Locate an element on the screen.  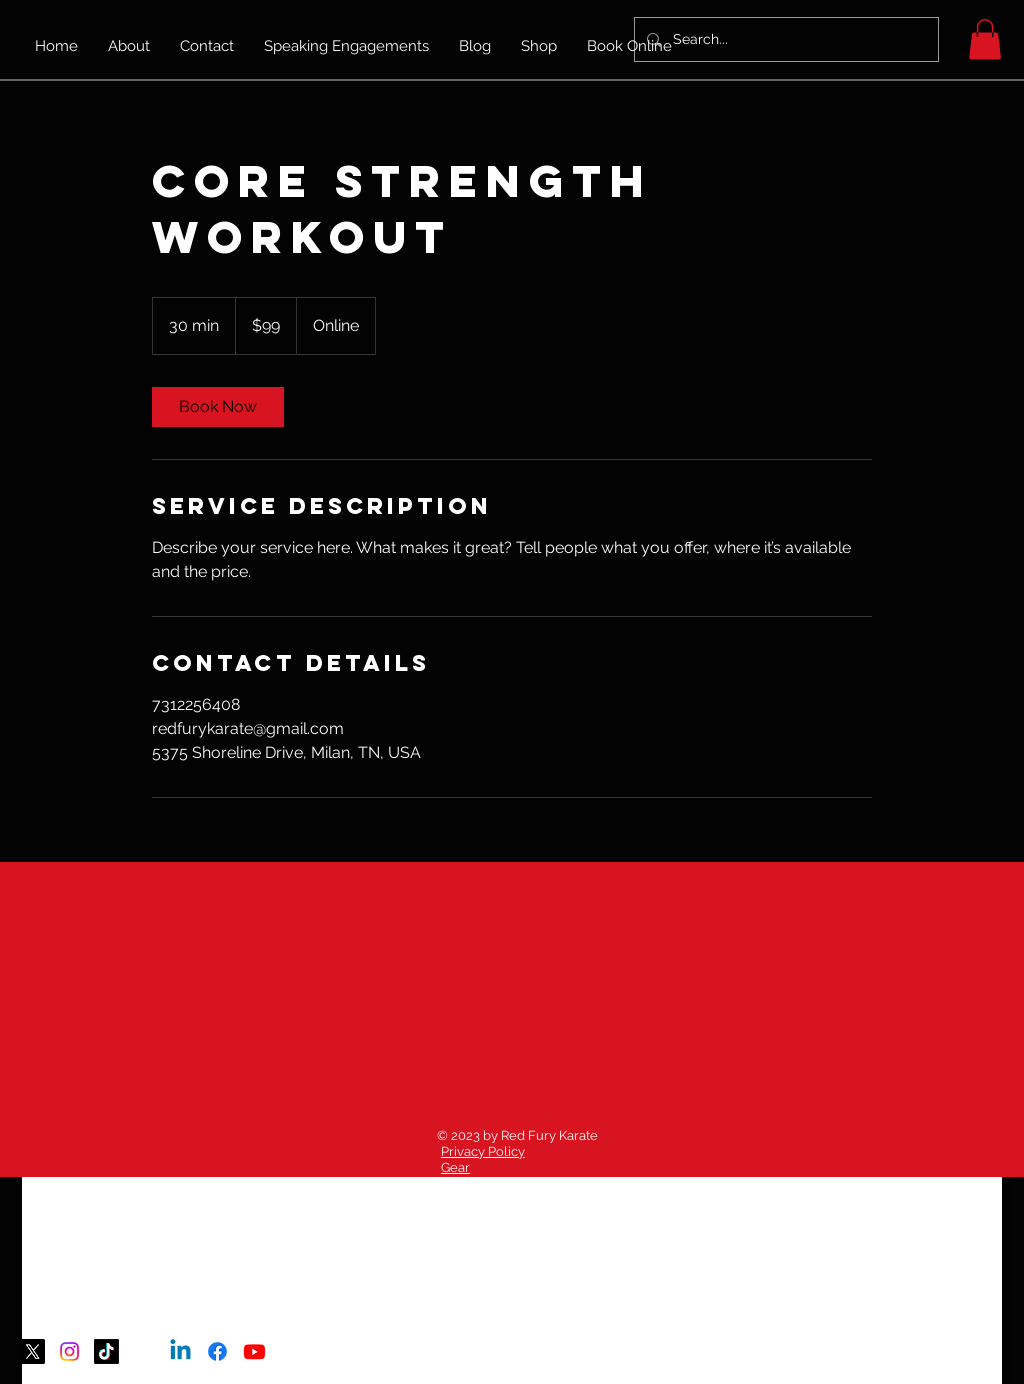
[TikTok] is located at coordinates (106, 1351).